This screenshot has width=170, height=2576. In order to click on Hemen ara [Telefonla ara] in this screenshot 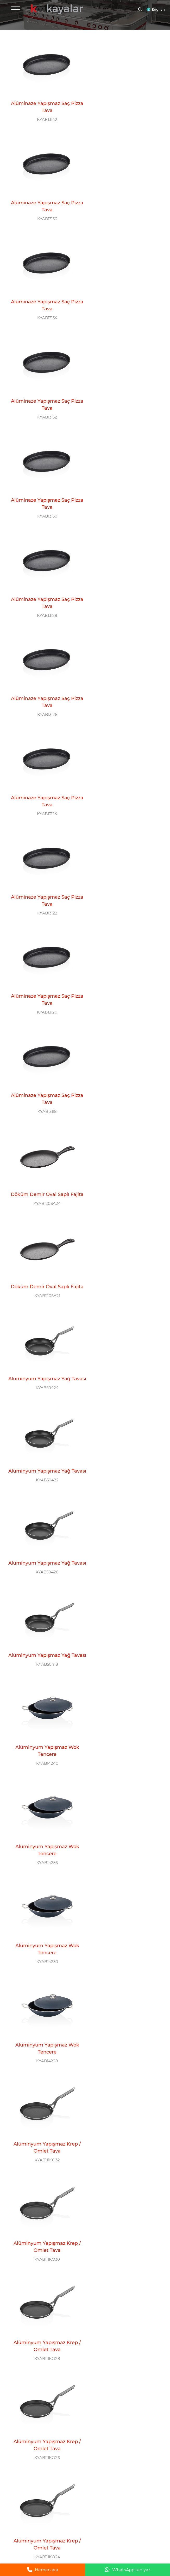, I will do `click(42, 2569)`.